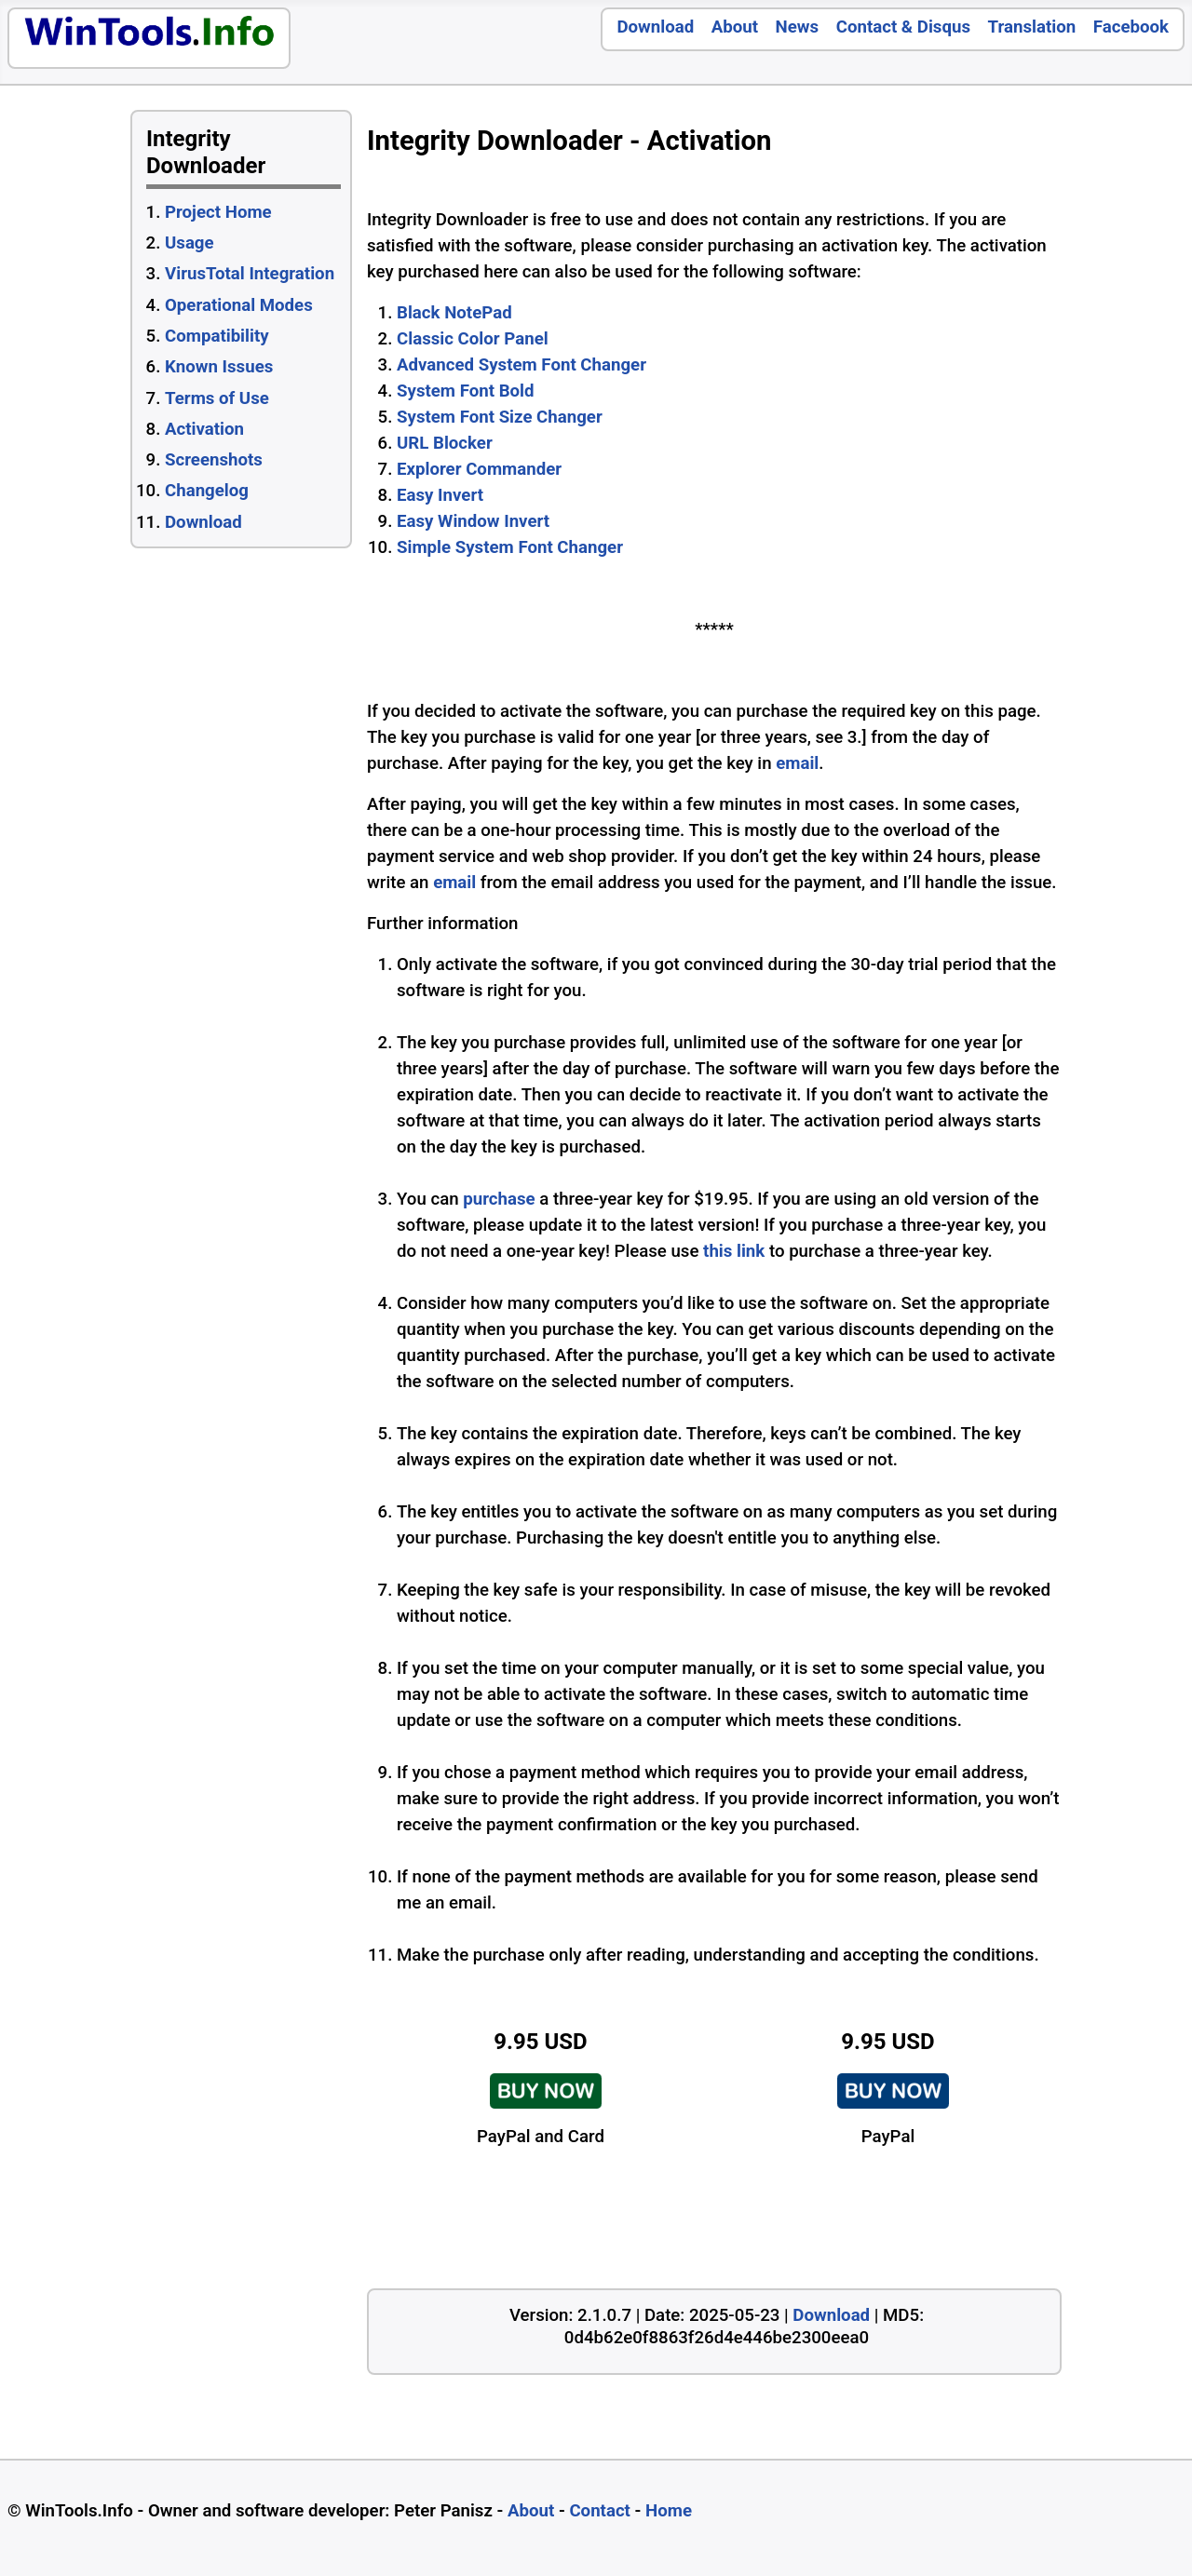  What do you see at coordinates (239, 305) in the screenshot?
I see `Operational Modes` at bounding box center [239, 305].